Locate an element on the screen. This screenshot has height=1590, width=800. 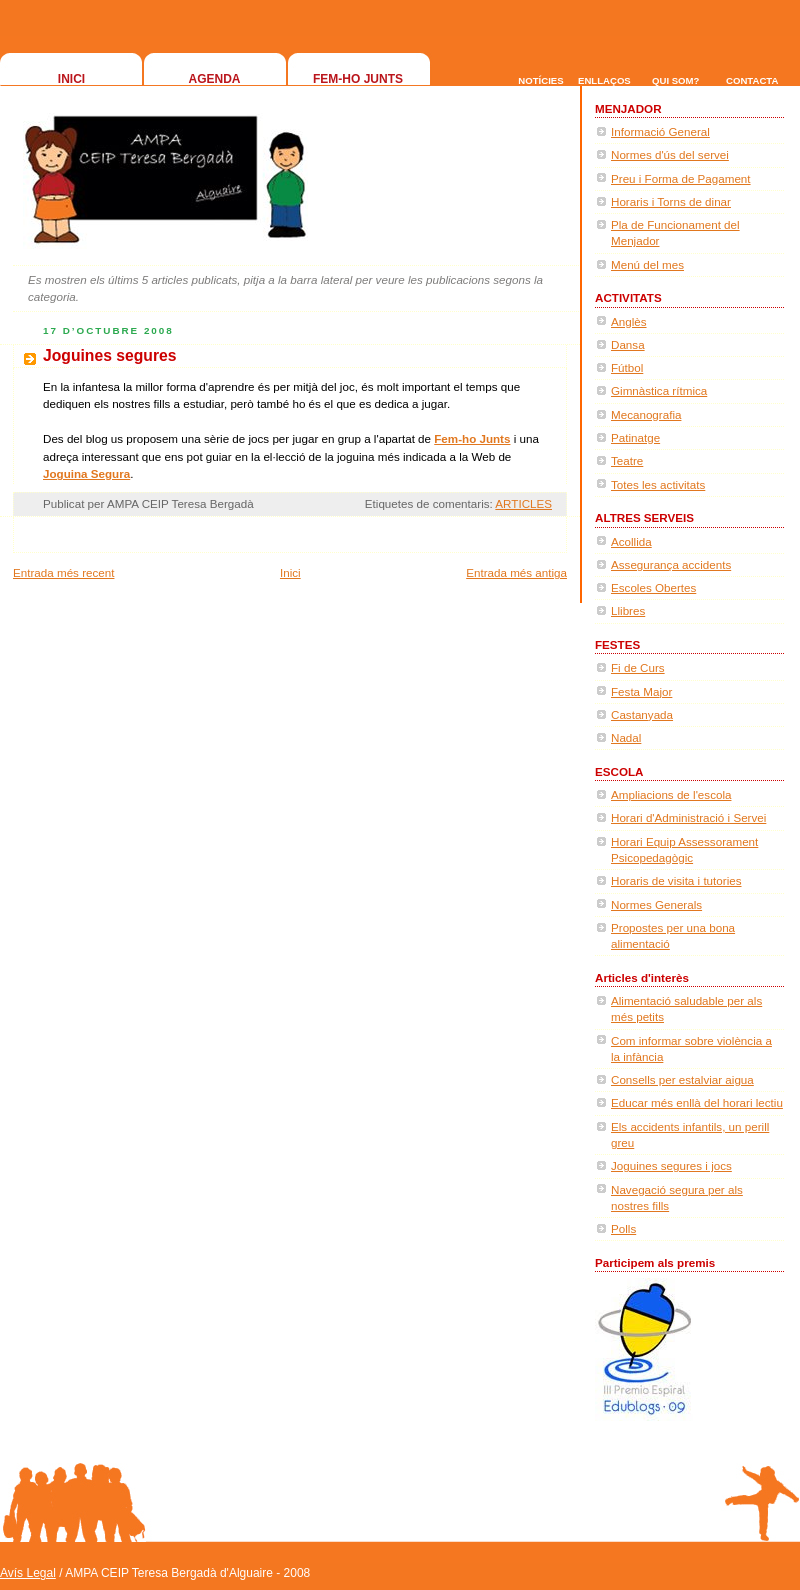
Llibres is located at coordinates (628, 610).